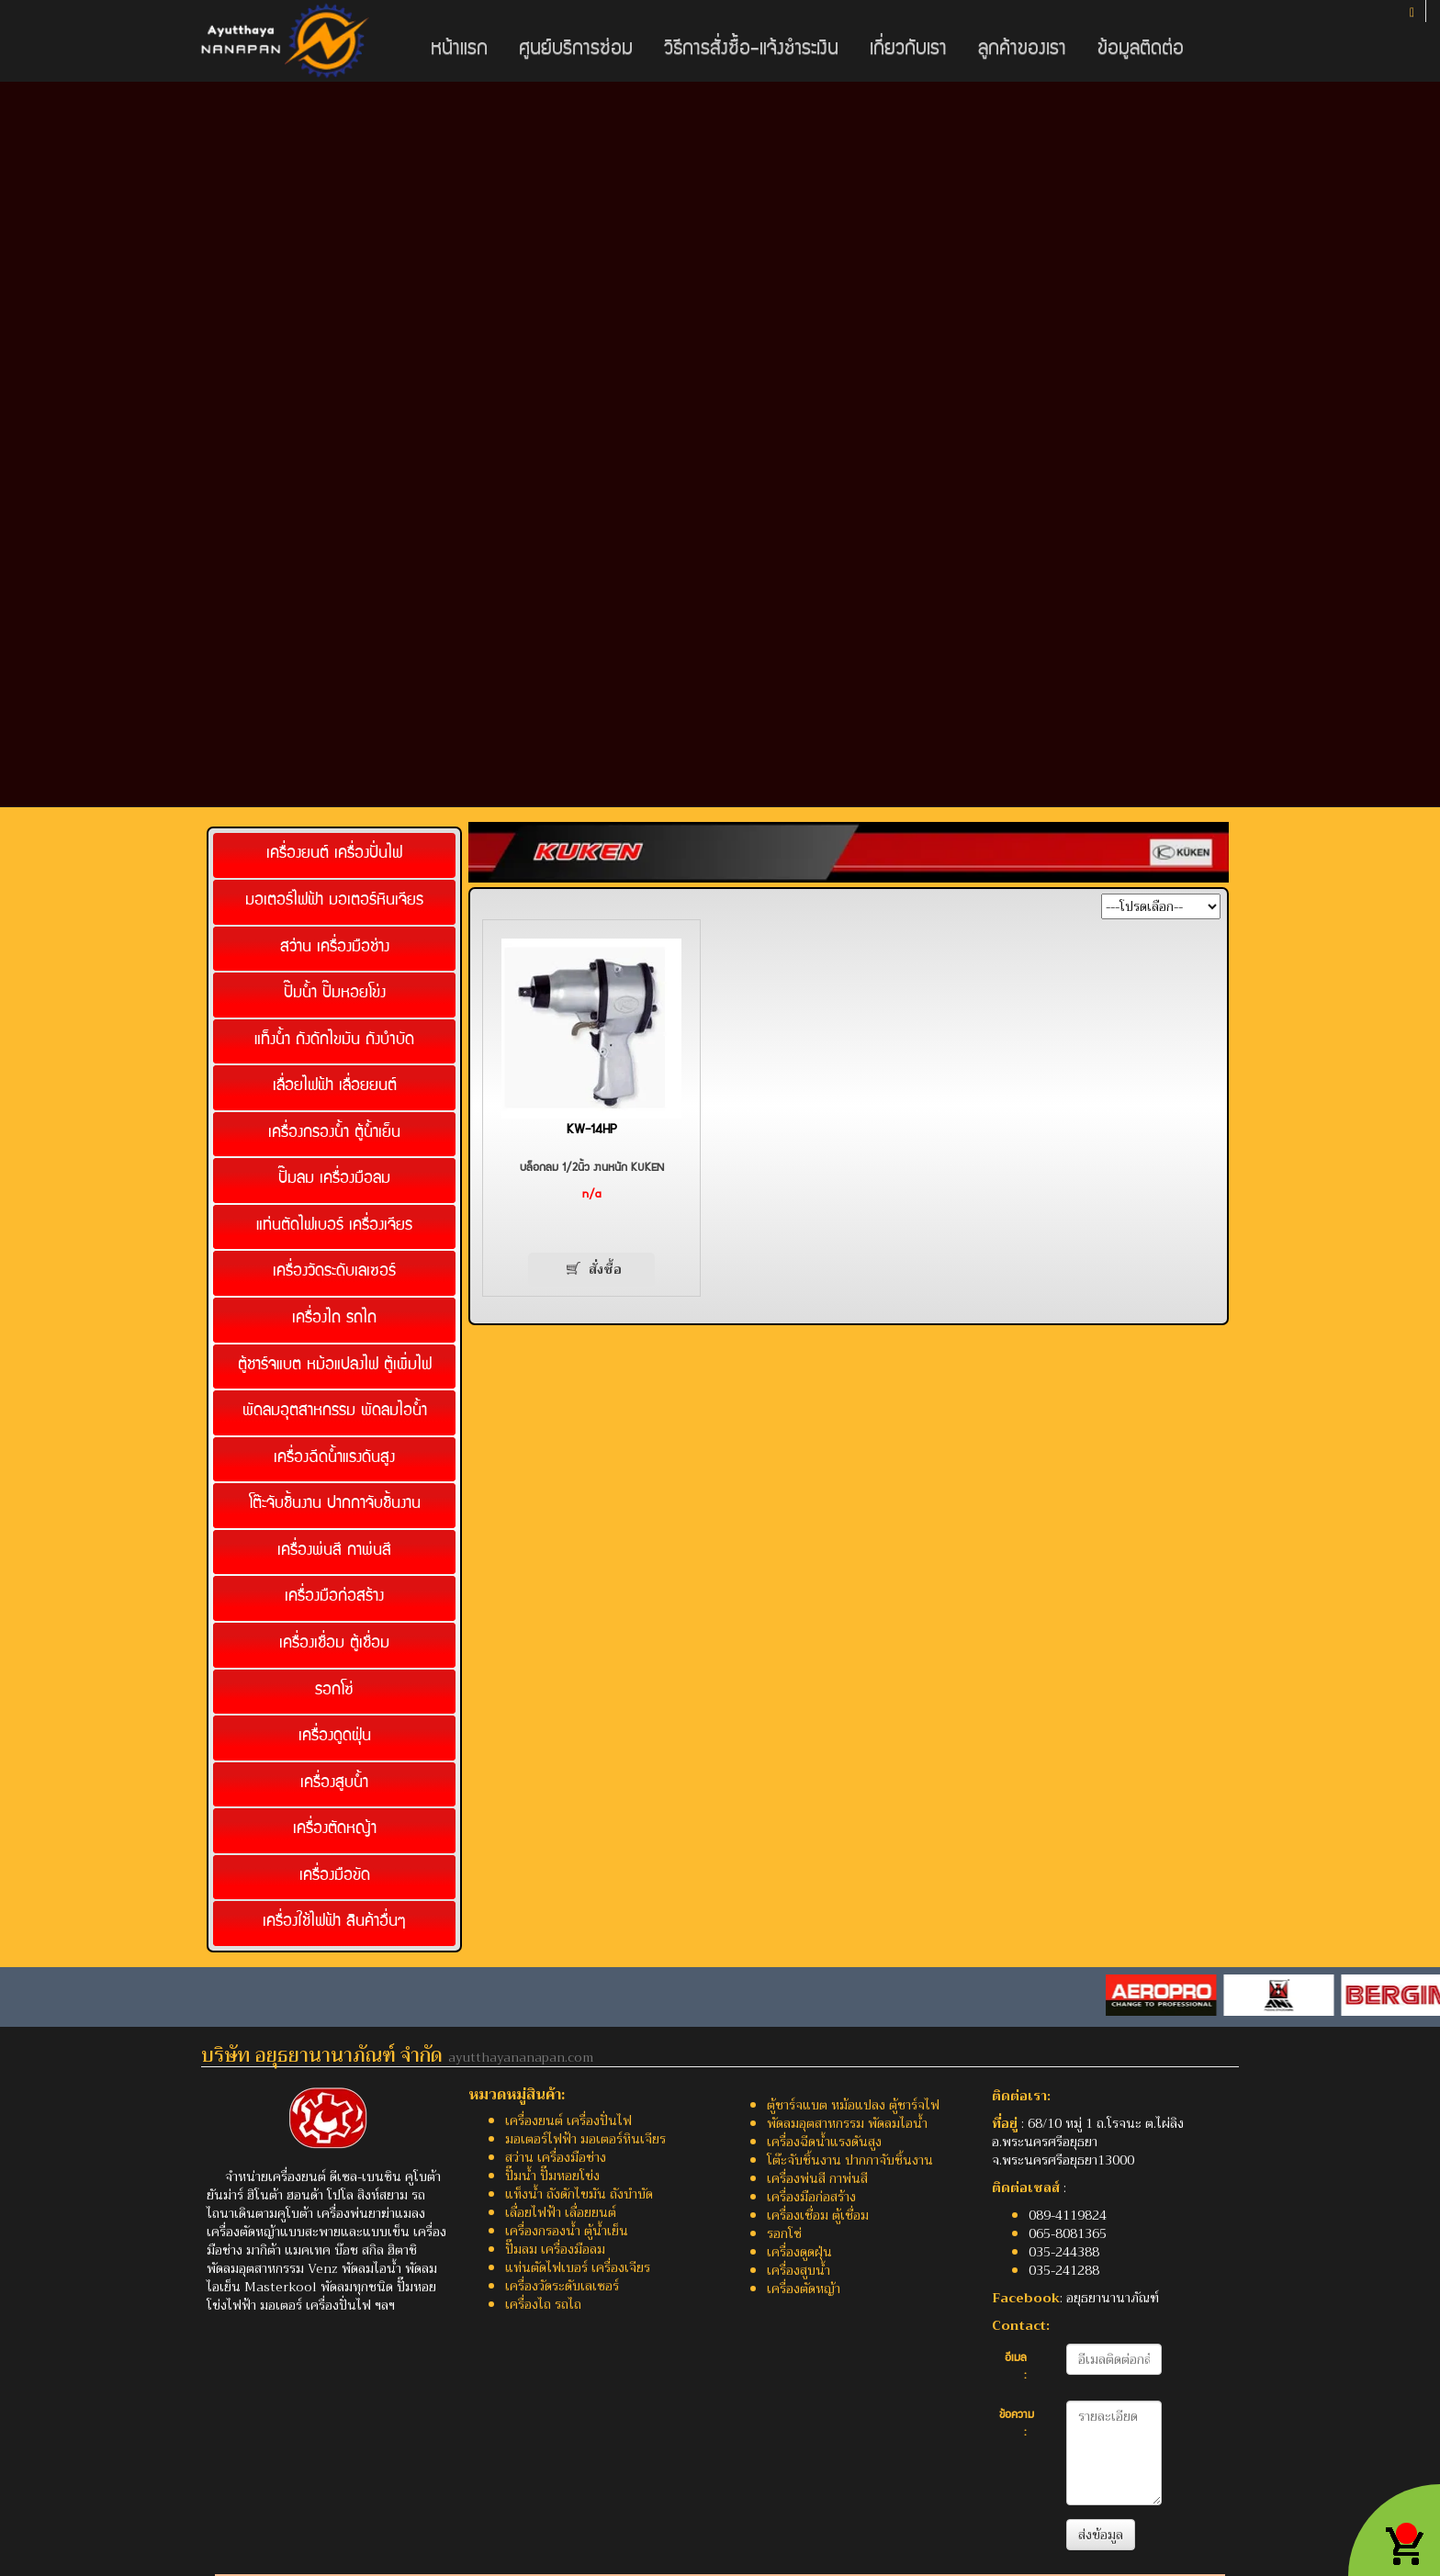 This screenshot has height=2576, width=1440. What do you see at coordinates (853, 2105) in the screenshot?
I see `ตู้ชาร์จแบต หม้อแปลง ตู้ชาร์จไฟ` at bounding box center [853, 2105].